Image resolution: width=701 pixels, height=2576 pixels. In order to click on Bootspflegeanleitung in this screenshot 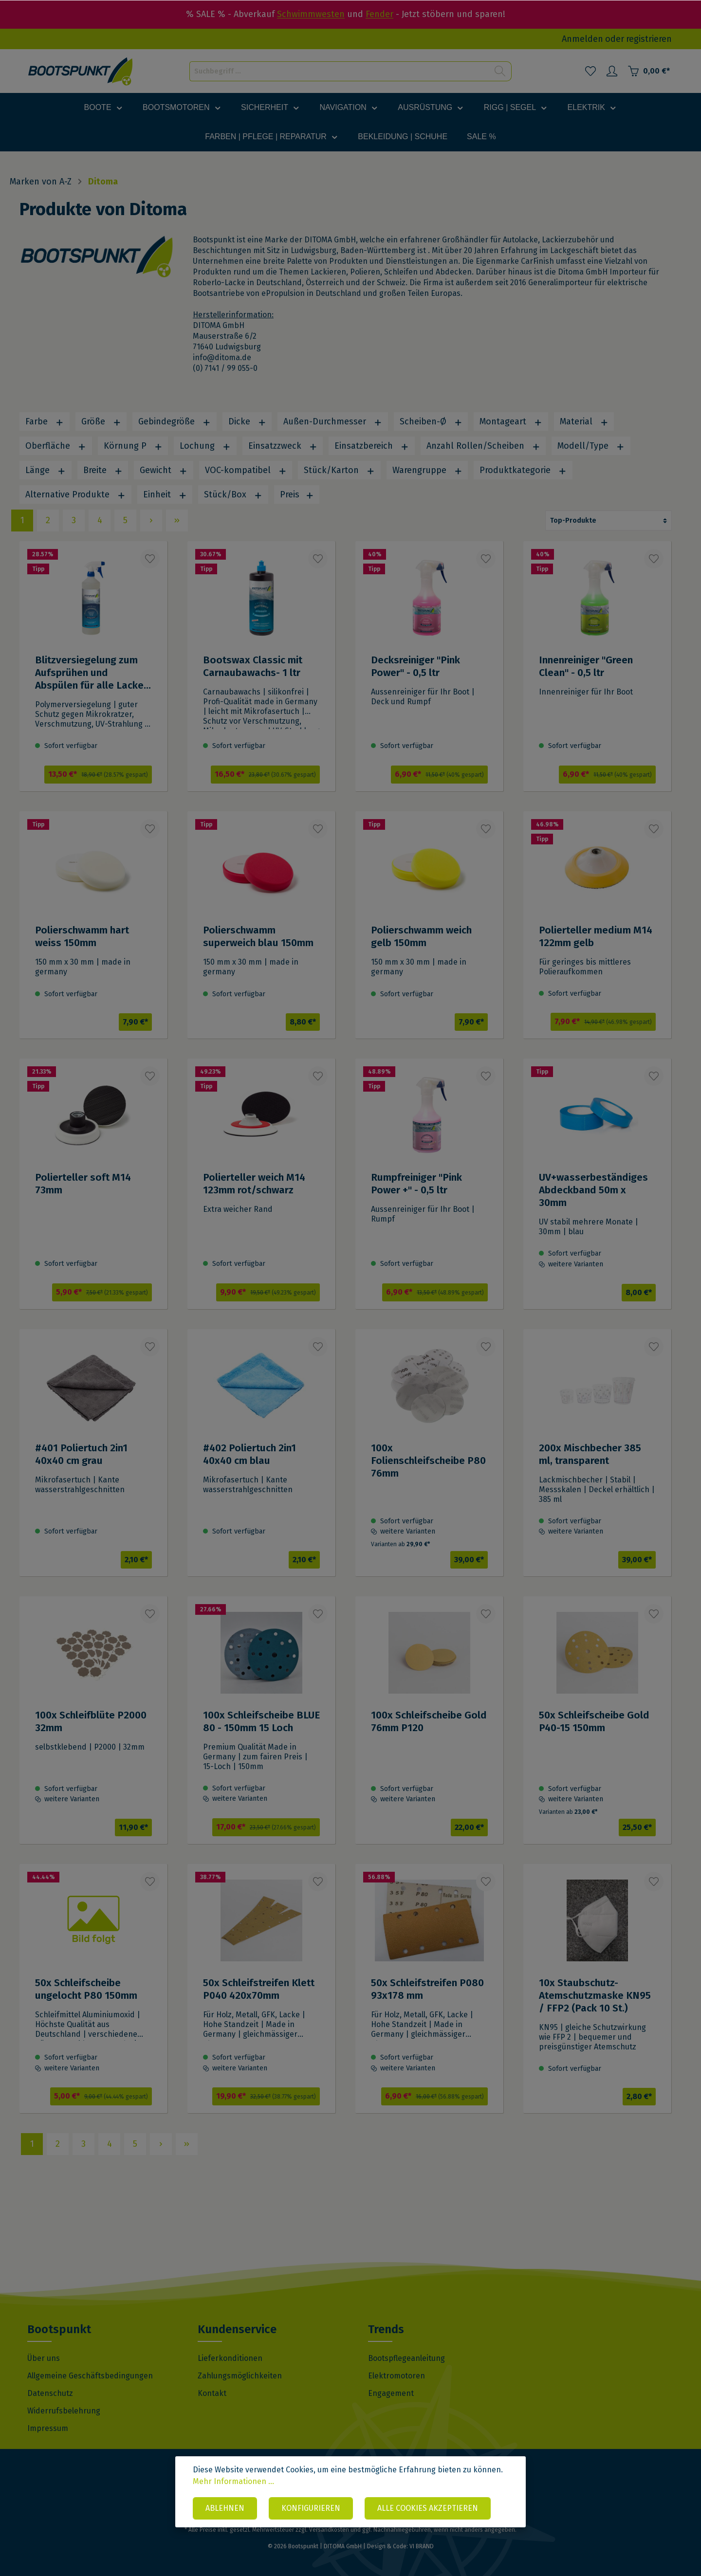, I will do `click(406, 2358)`.